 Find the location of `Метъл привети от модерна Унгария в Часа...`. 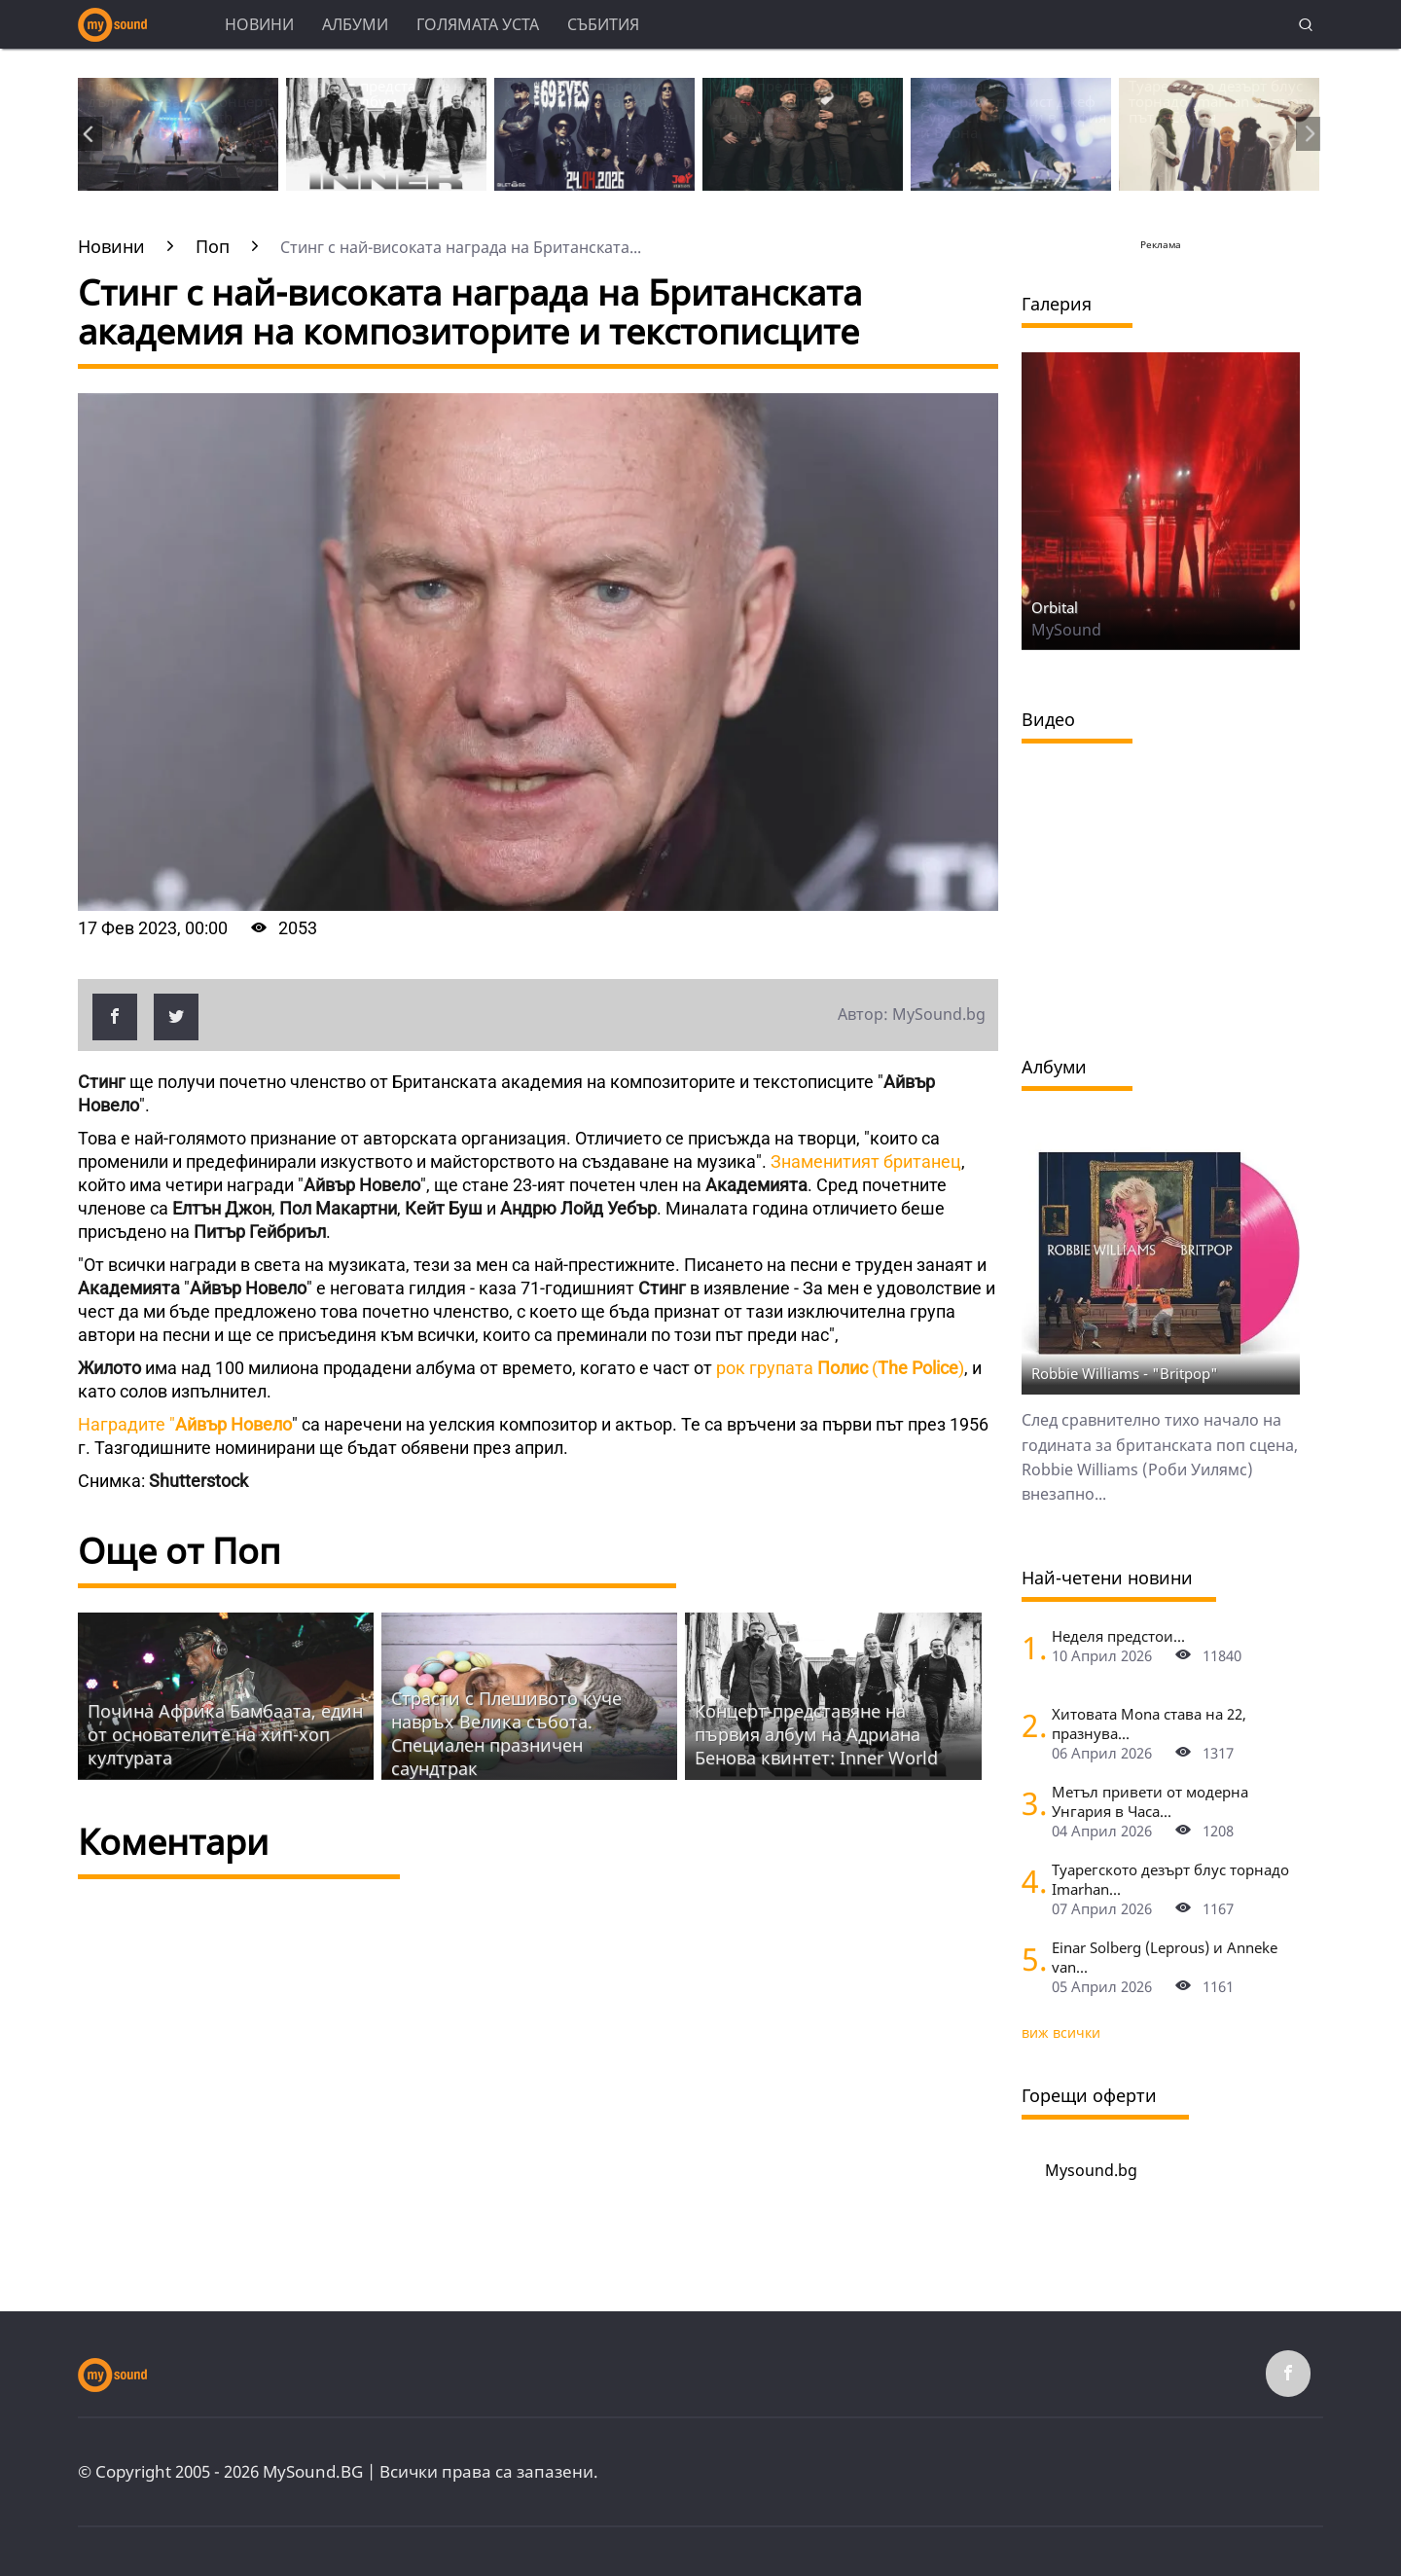

Метъл привети от модерна Унгария в Часа... is located at coordinates (1150, 1801).